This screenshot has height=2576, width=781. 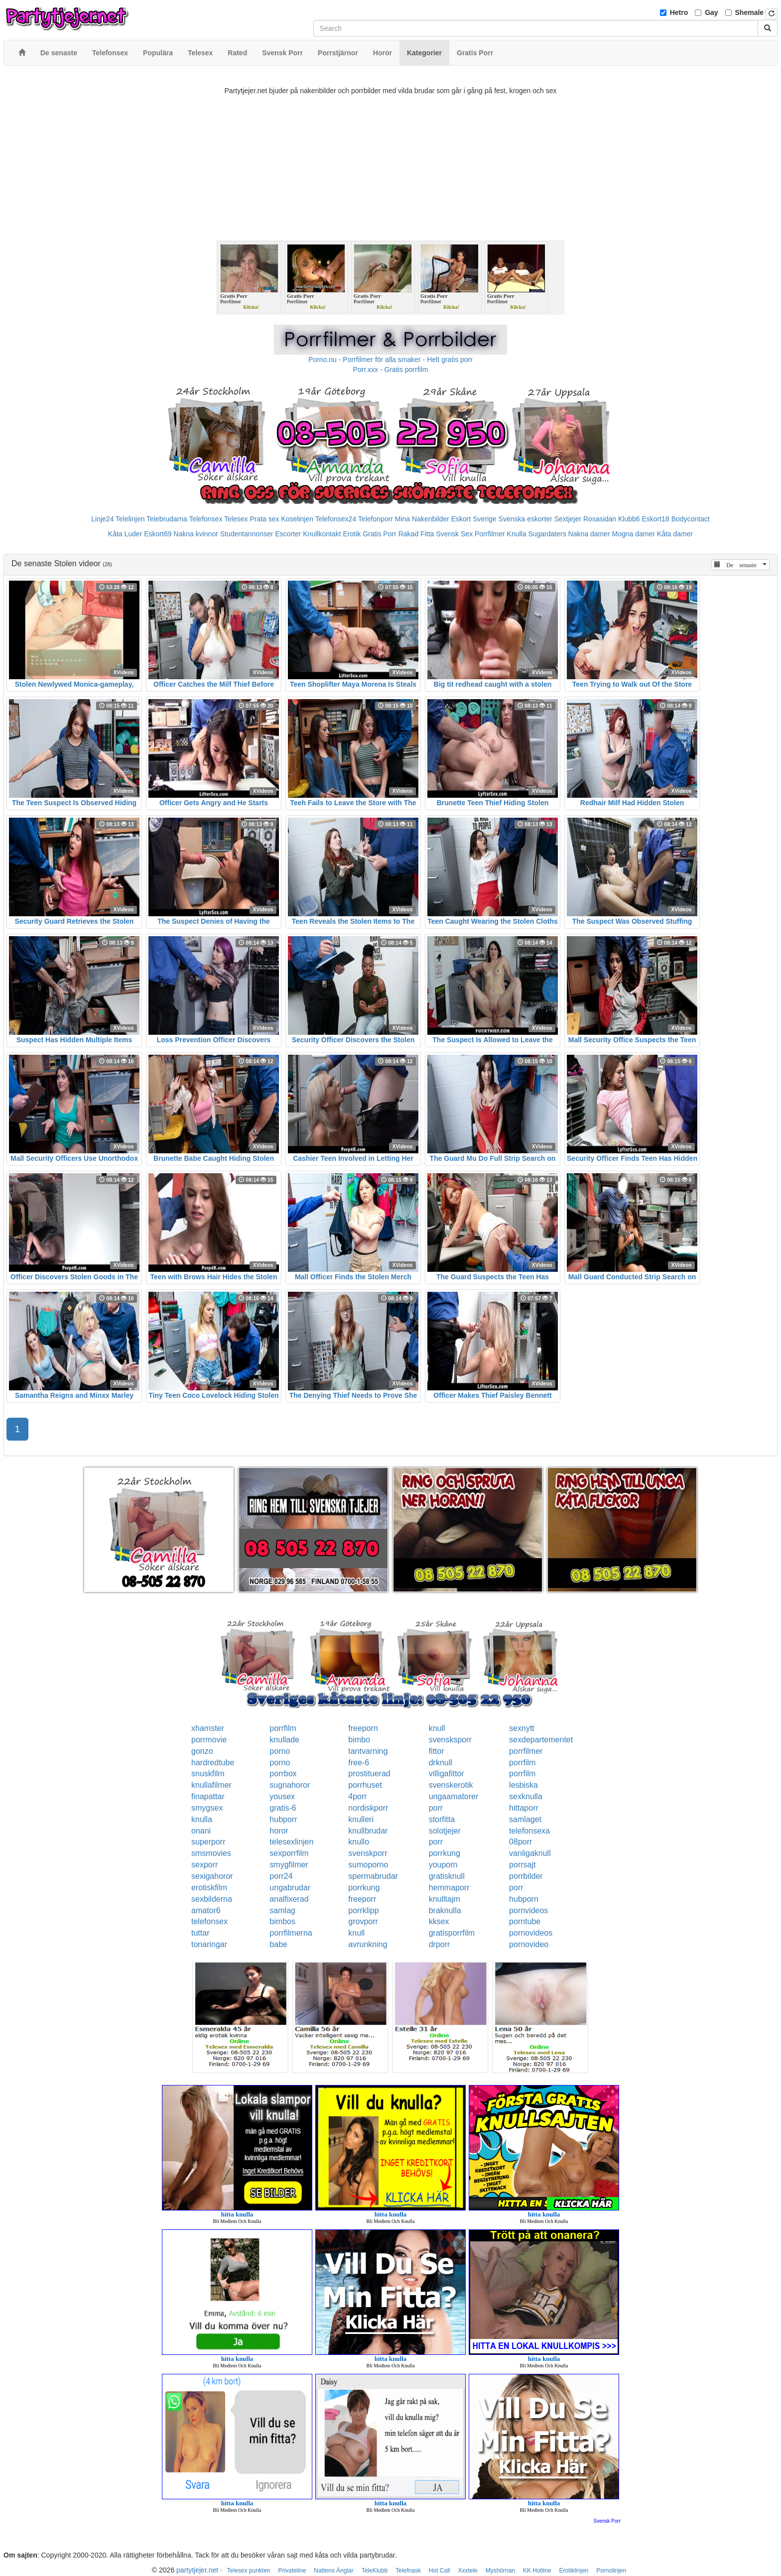 I want to click on porrfilmerna, so click(x=290, y=1933).